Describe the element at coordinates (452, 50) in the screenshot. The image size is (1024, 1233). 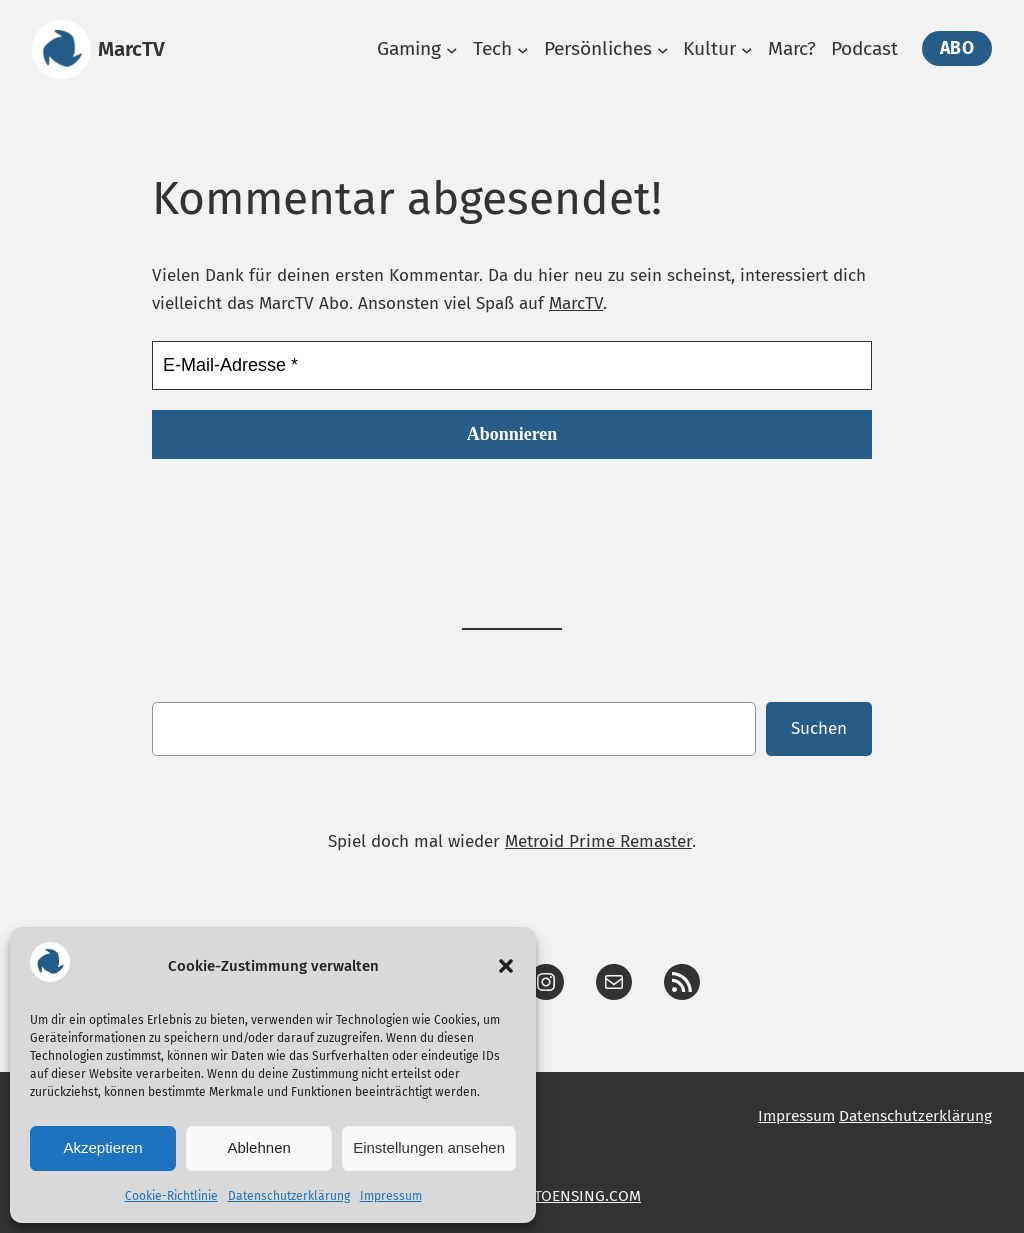
I see `[Untermenü von Gaming]` at that location.